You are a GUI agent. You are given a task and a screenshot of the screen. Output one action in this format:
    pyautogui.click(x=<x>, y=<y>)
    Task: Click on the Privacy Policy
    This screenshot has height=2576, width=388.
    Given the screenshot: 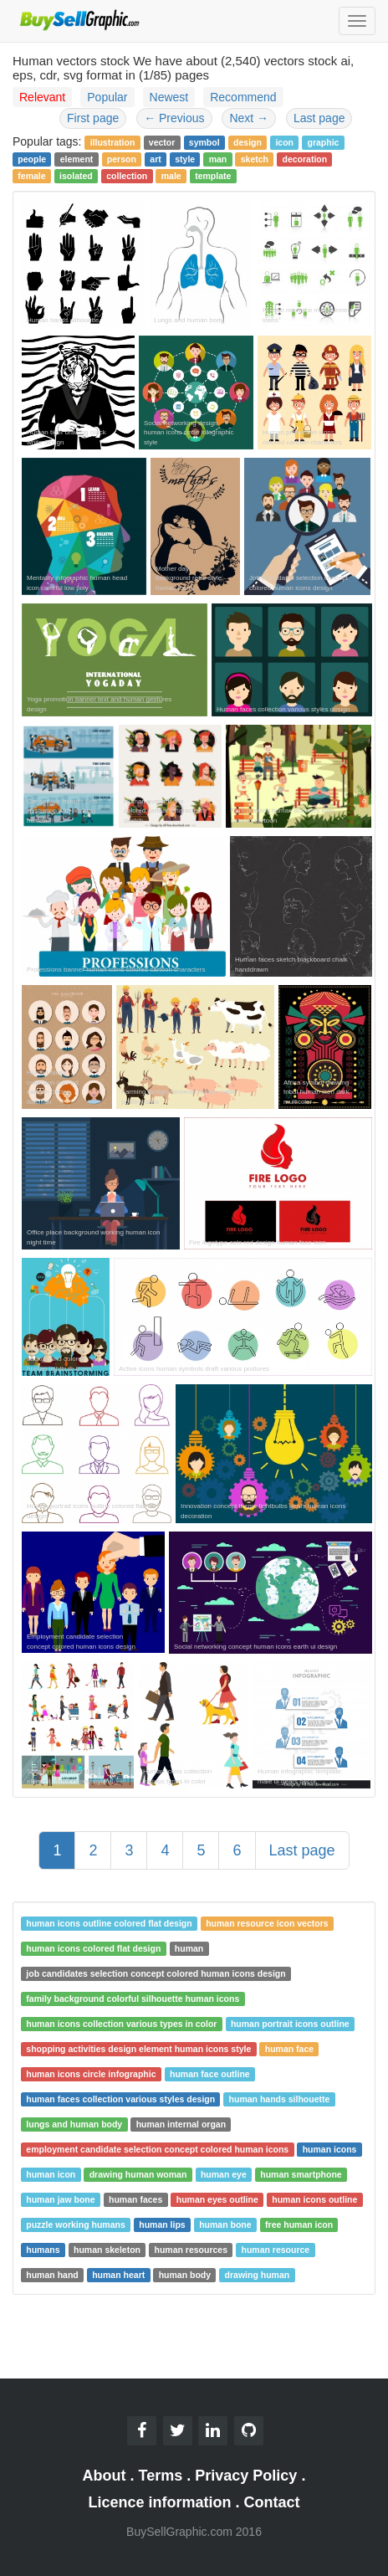 What is the action you would take?
    pyautogui.click(x=246, y=2475)
    